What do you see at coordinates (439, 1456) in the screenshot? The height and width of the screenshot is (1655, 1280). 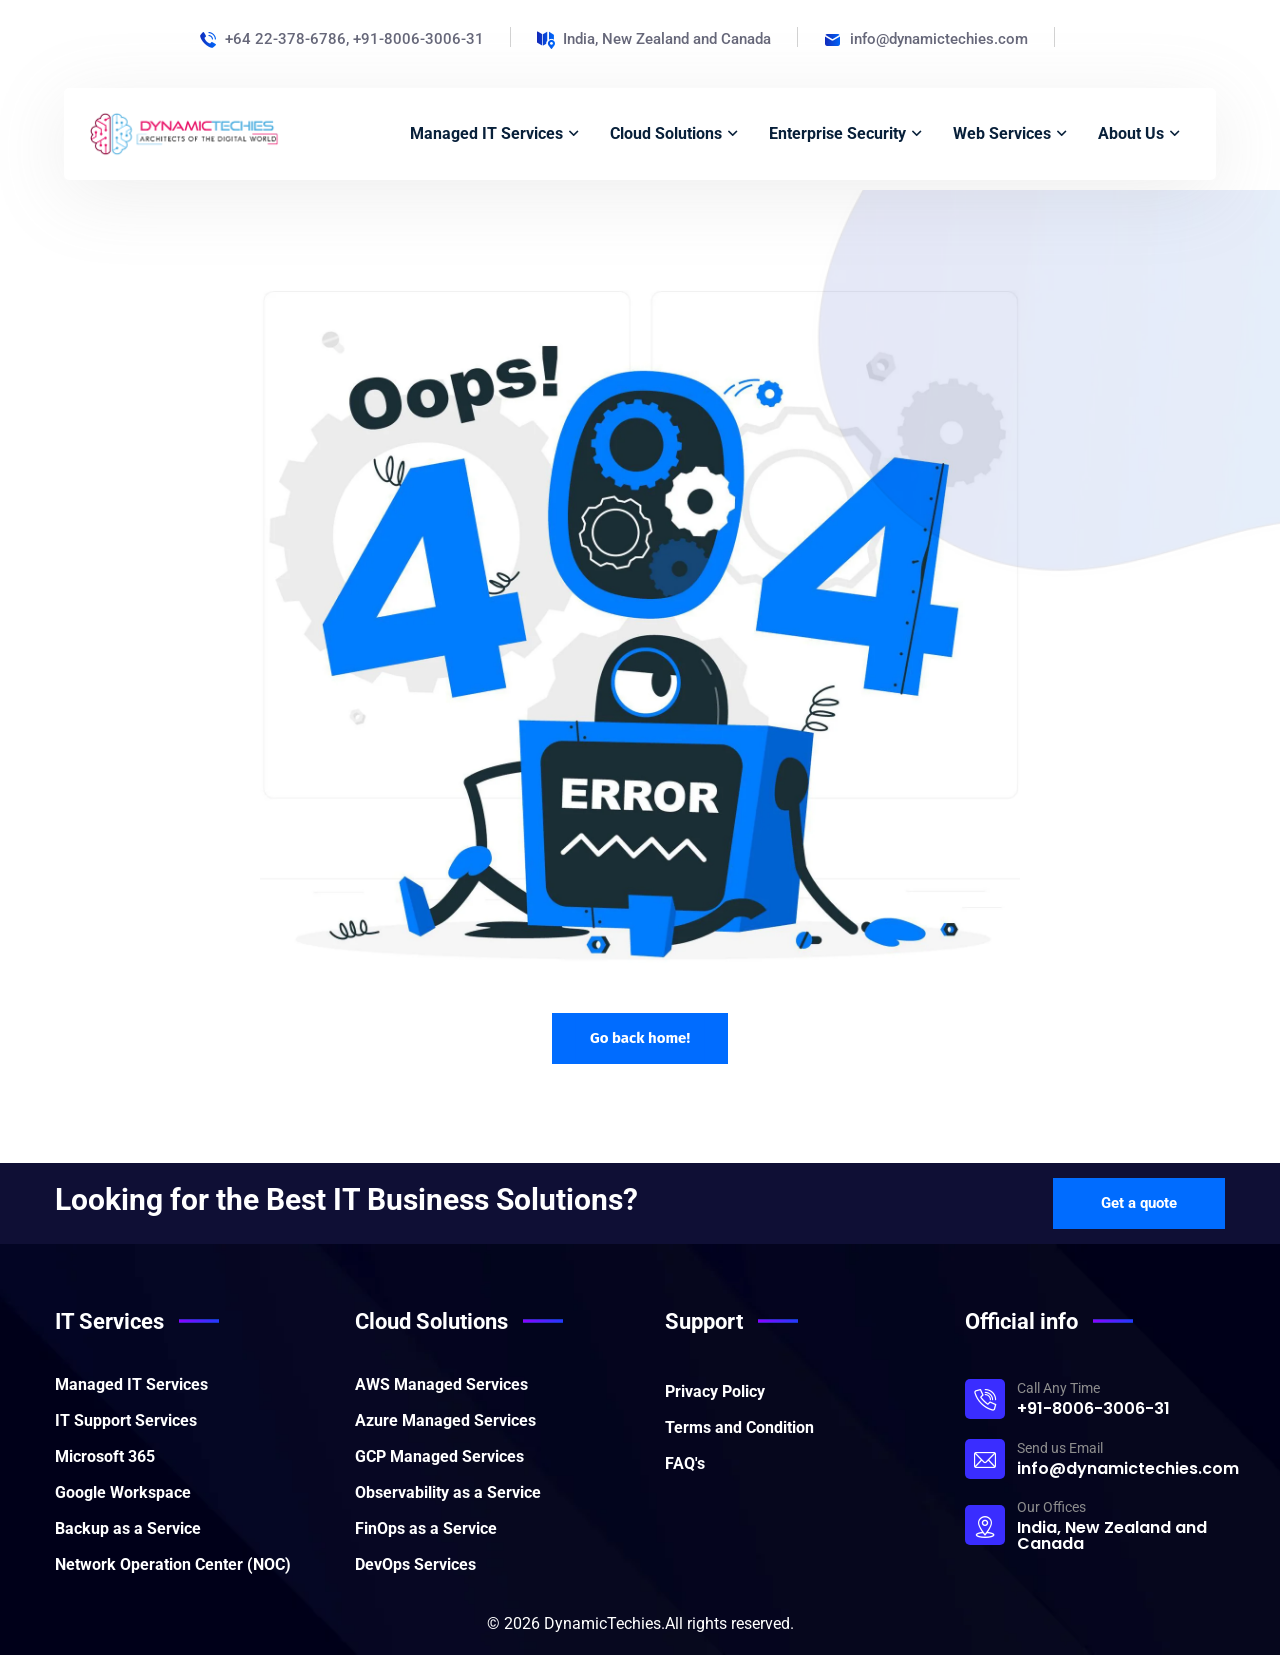 I see `GCP Managed Services` at bounding box center [439, 1456].